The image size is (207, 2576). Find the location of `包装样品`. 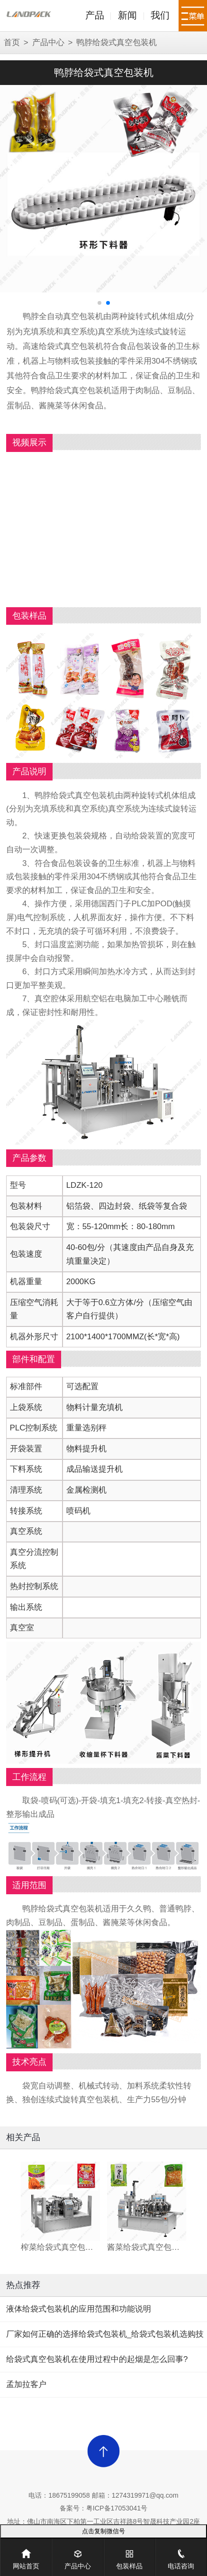

包装样品 is located at coordinates (129, 2554).